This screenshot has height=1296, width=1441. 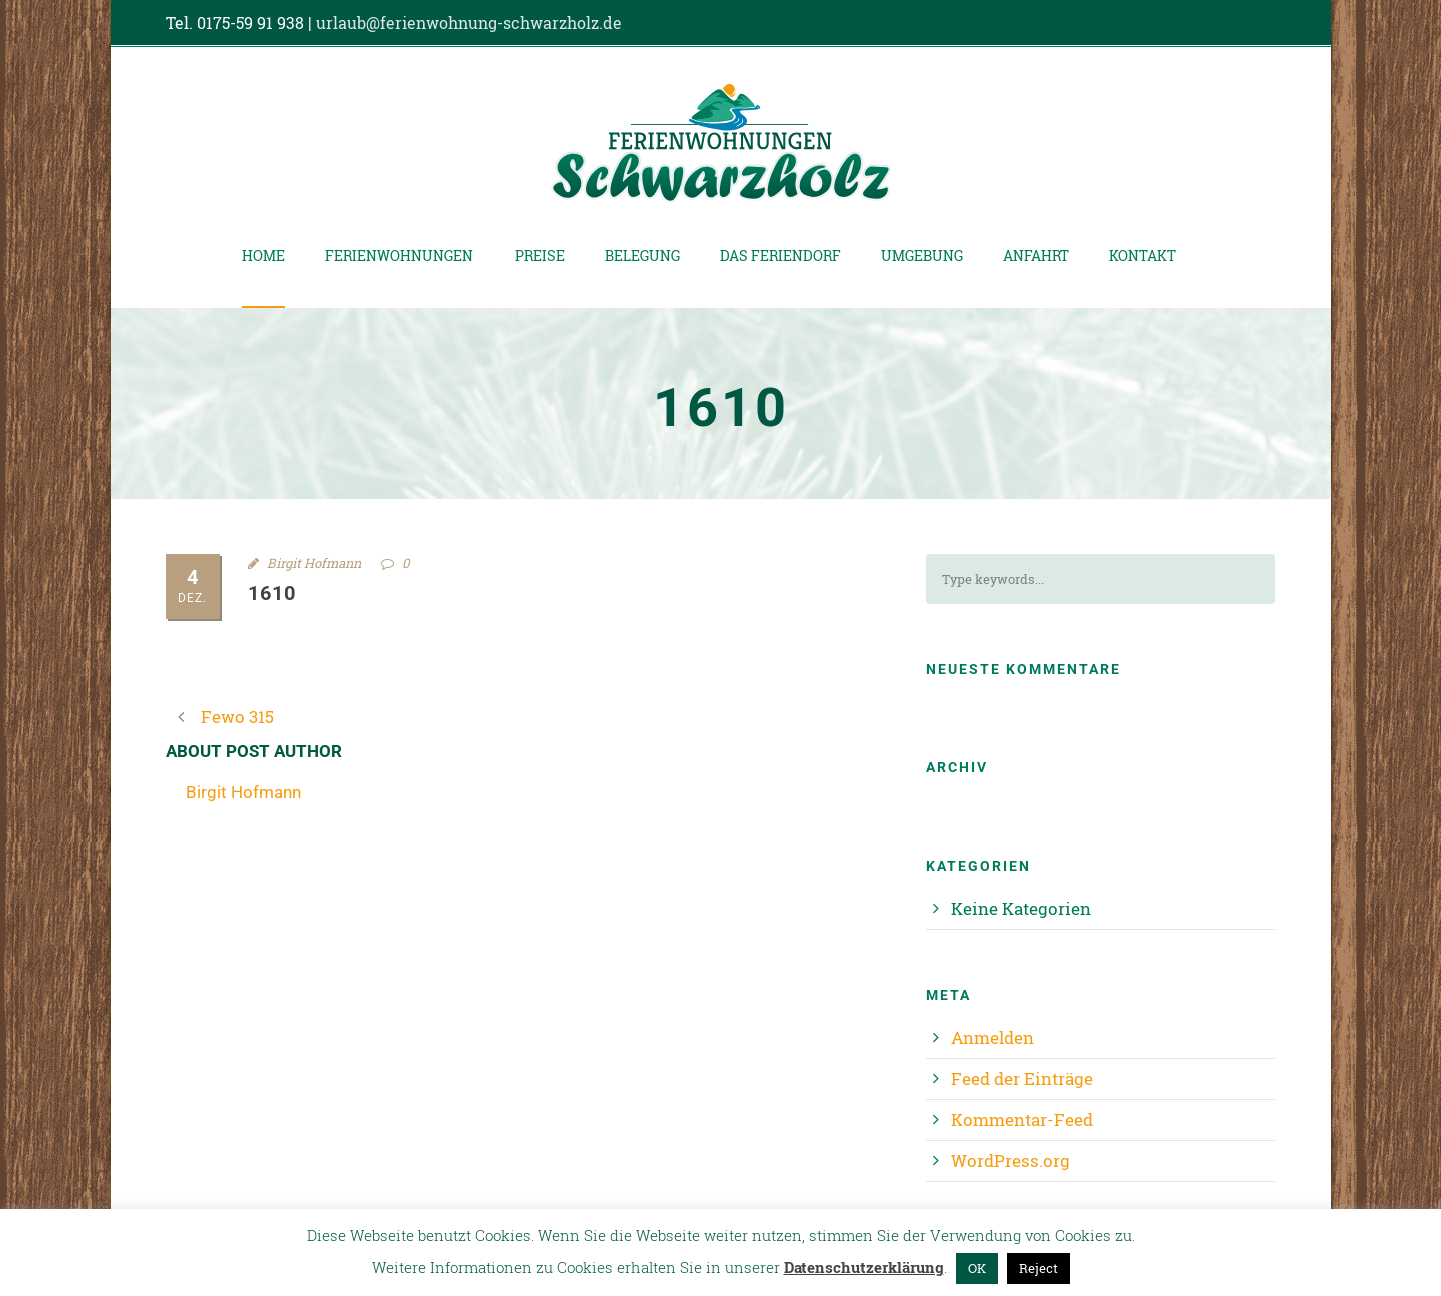 I want to click on Ferienwohnungen, so click(x=399, y=255).